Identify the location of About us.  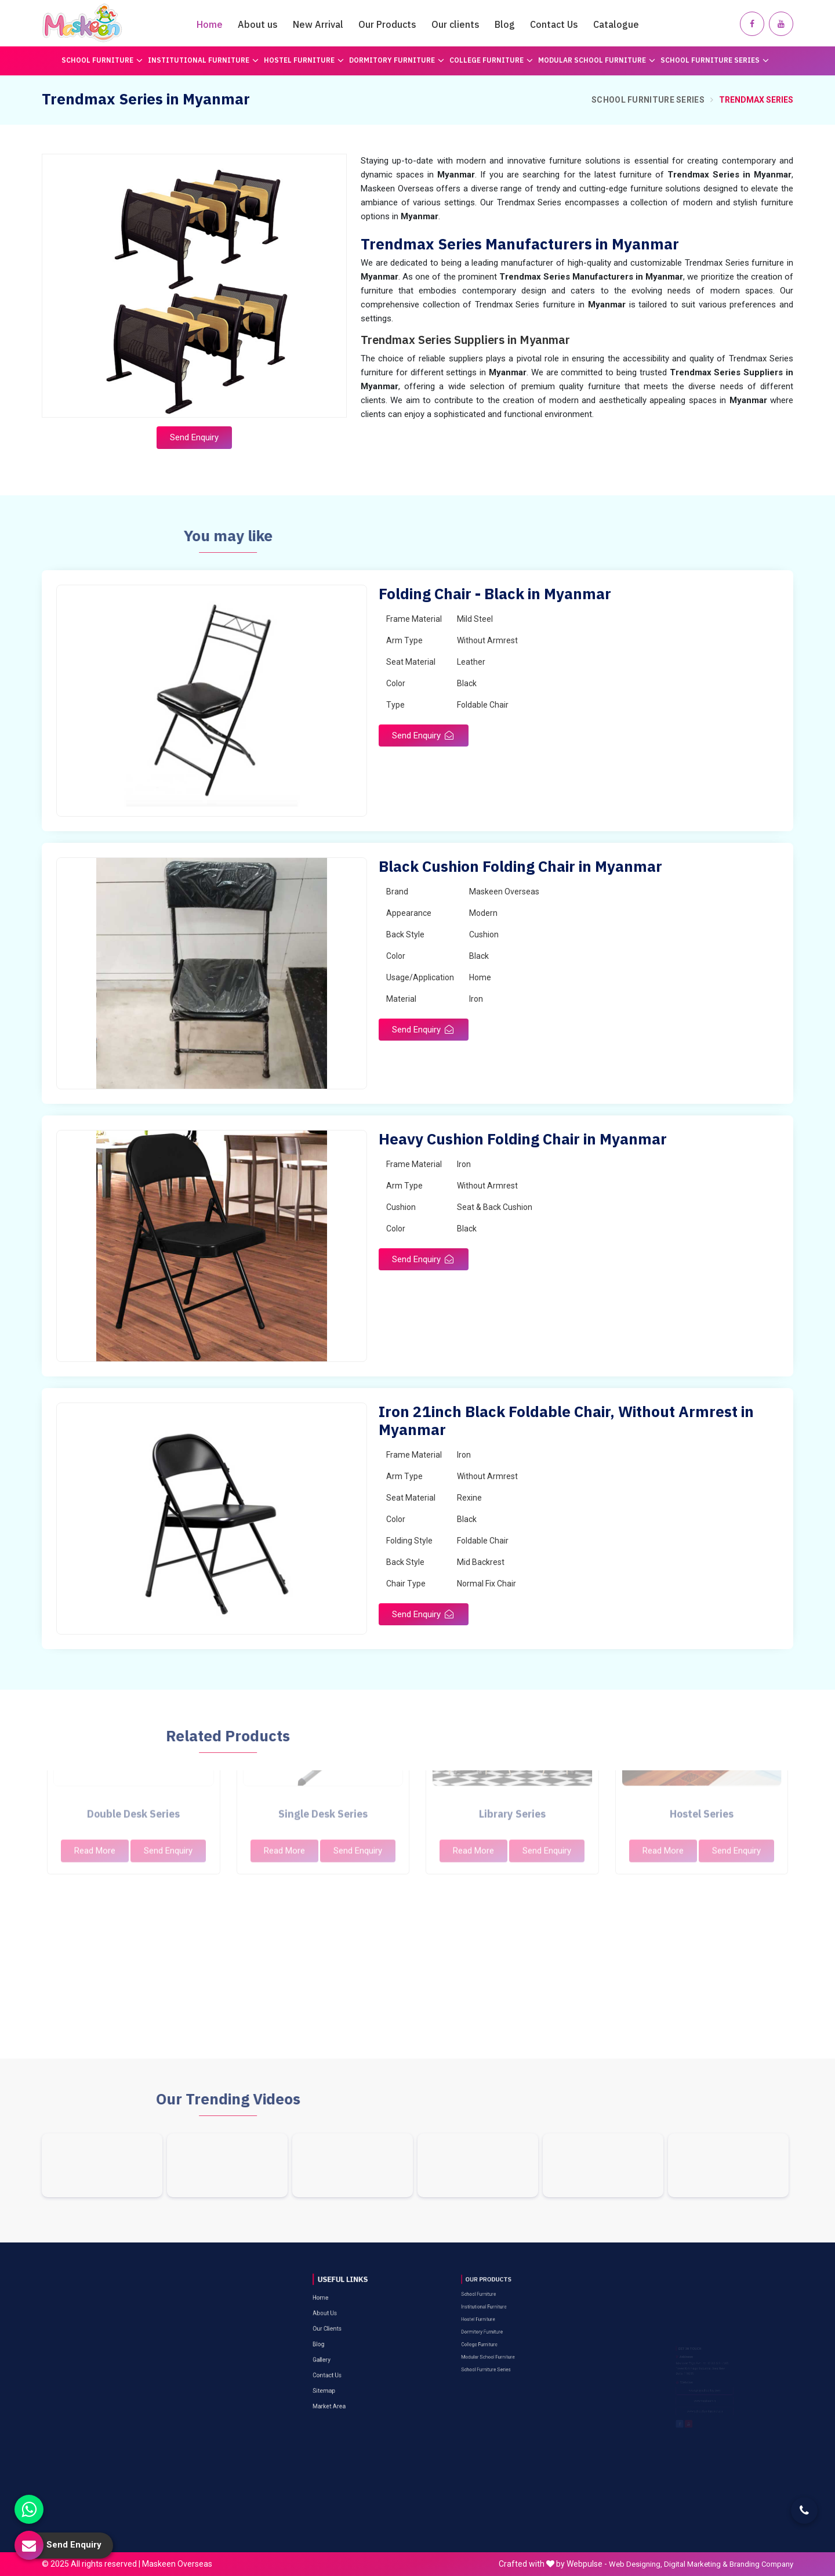
(258, 24).